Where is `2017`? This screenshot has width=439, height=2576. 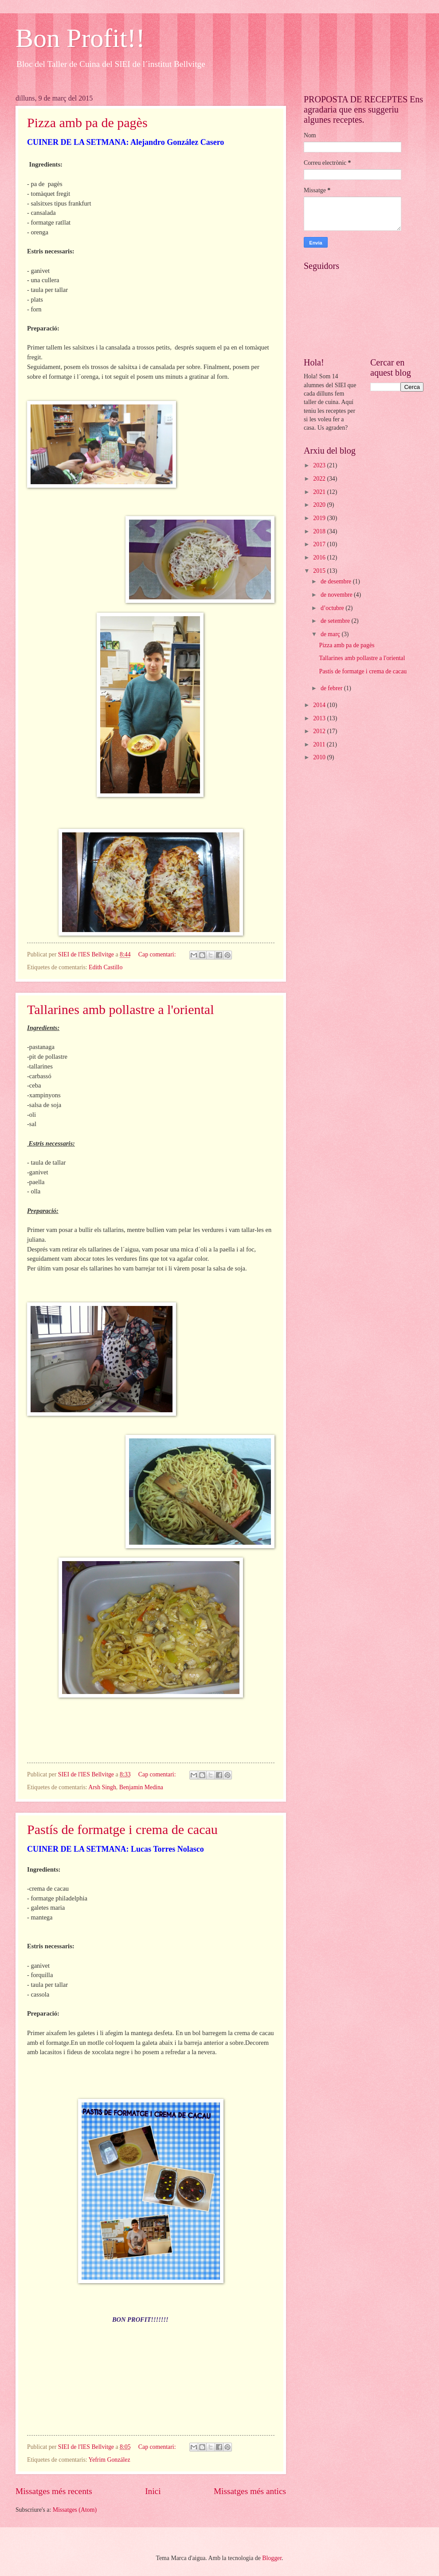
2017 is located at coordinates (320, 544).